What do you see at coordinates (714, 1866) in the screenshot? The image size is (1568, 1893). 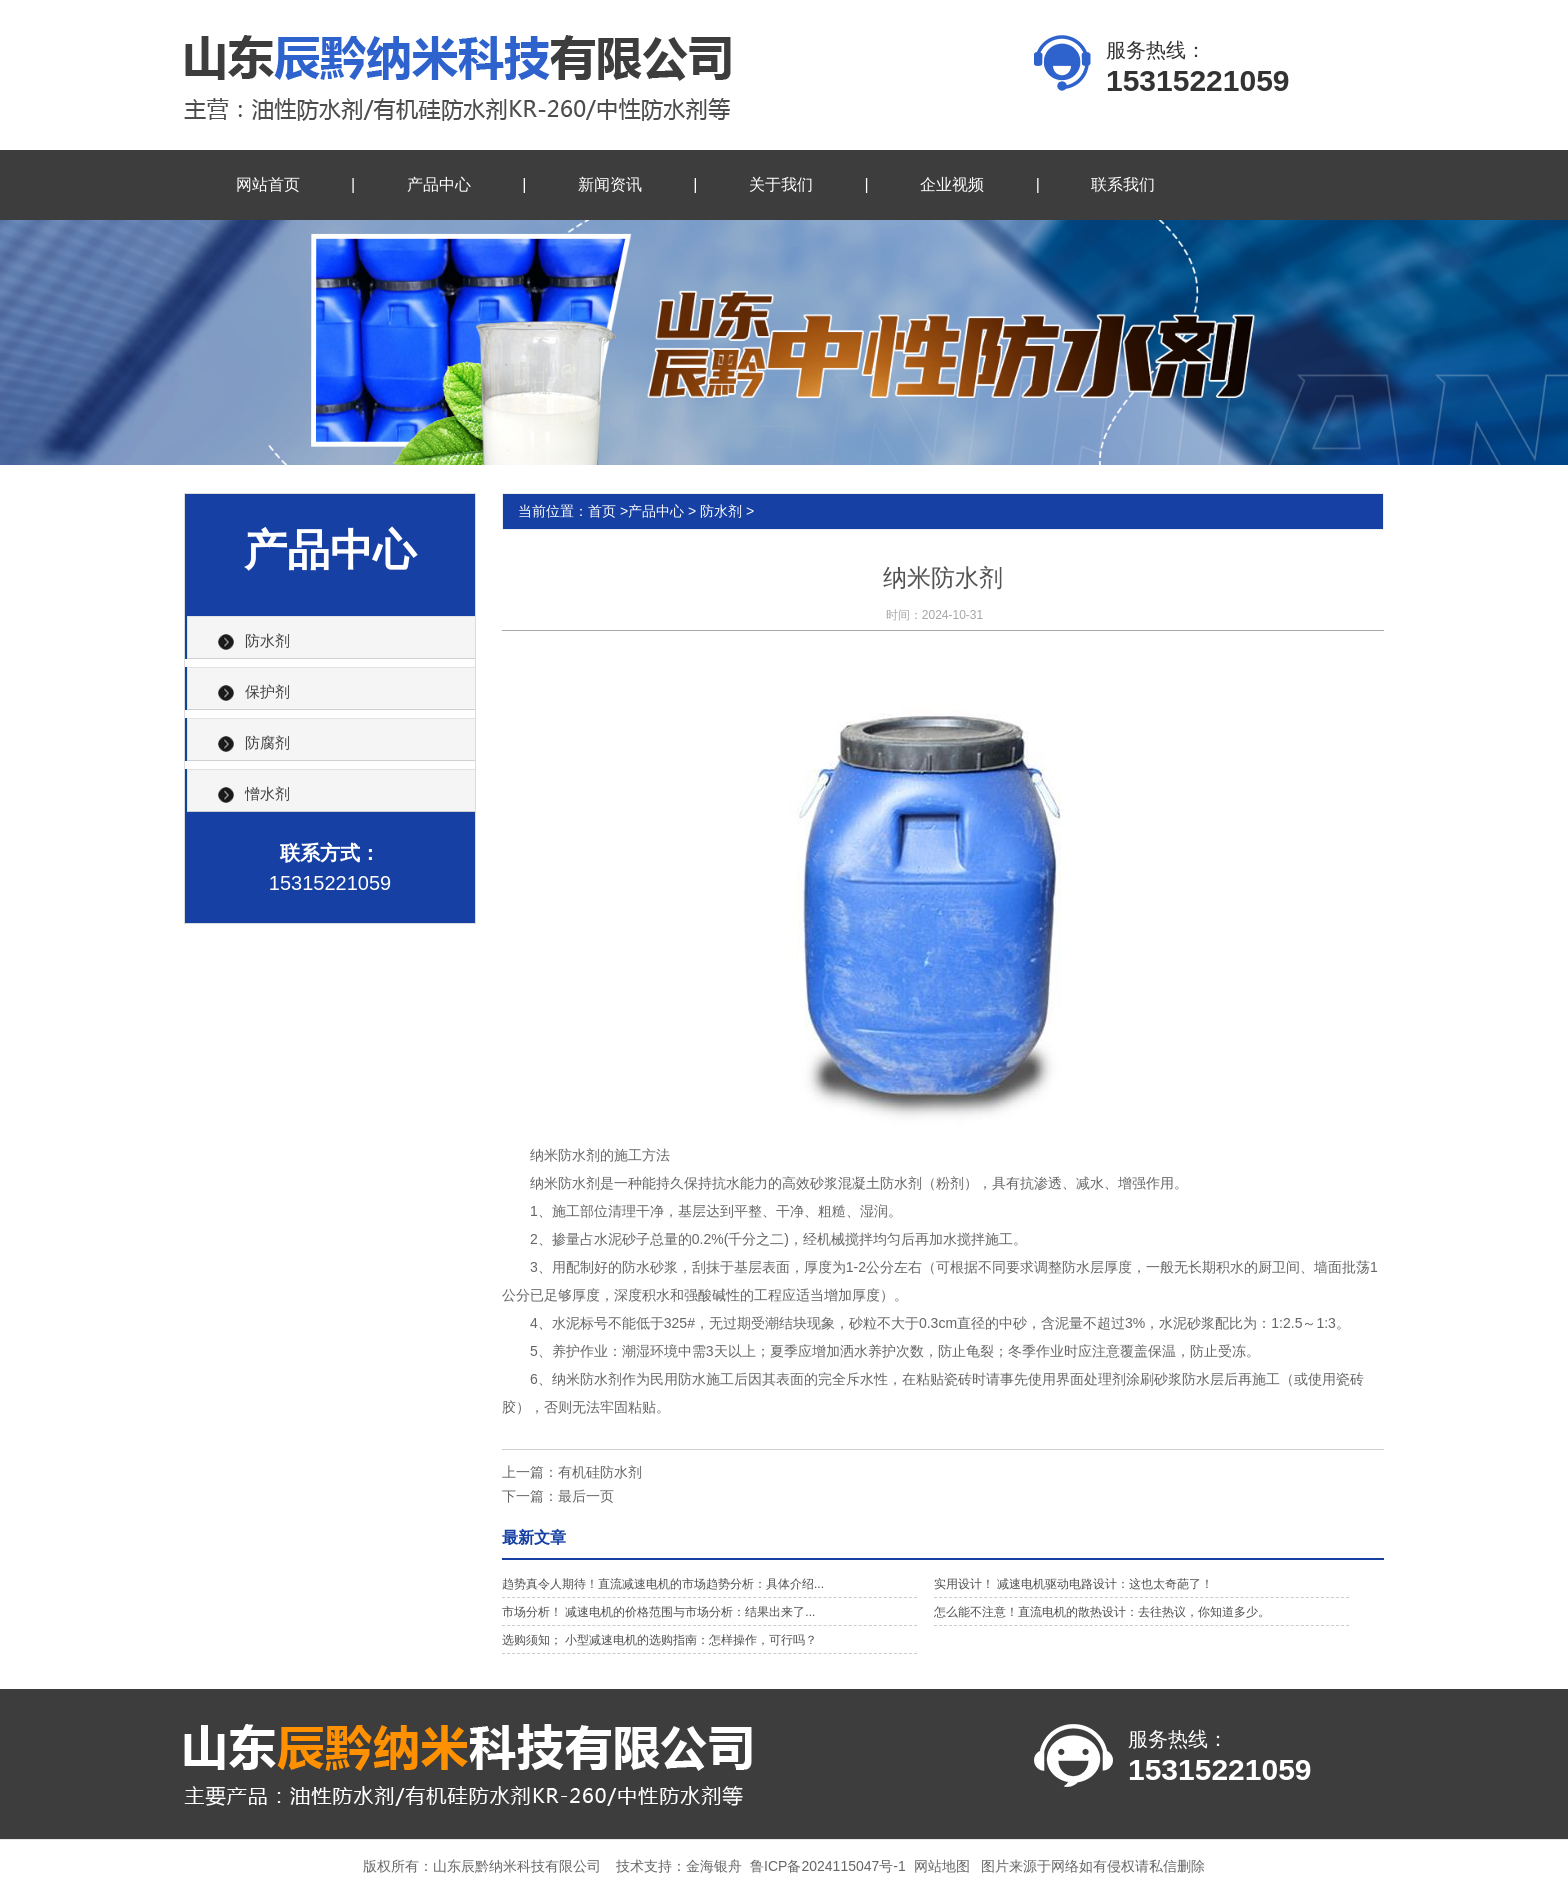 I see `金海银舟` at bounding box center [714, 1866].